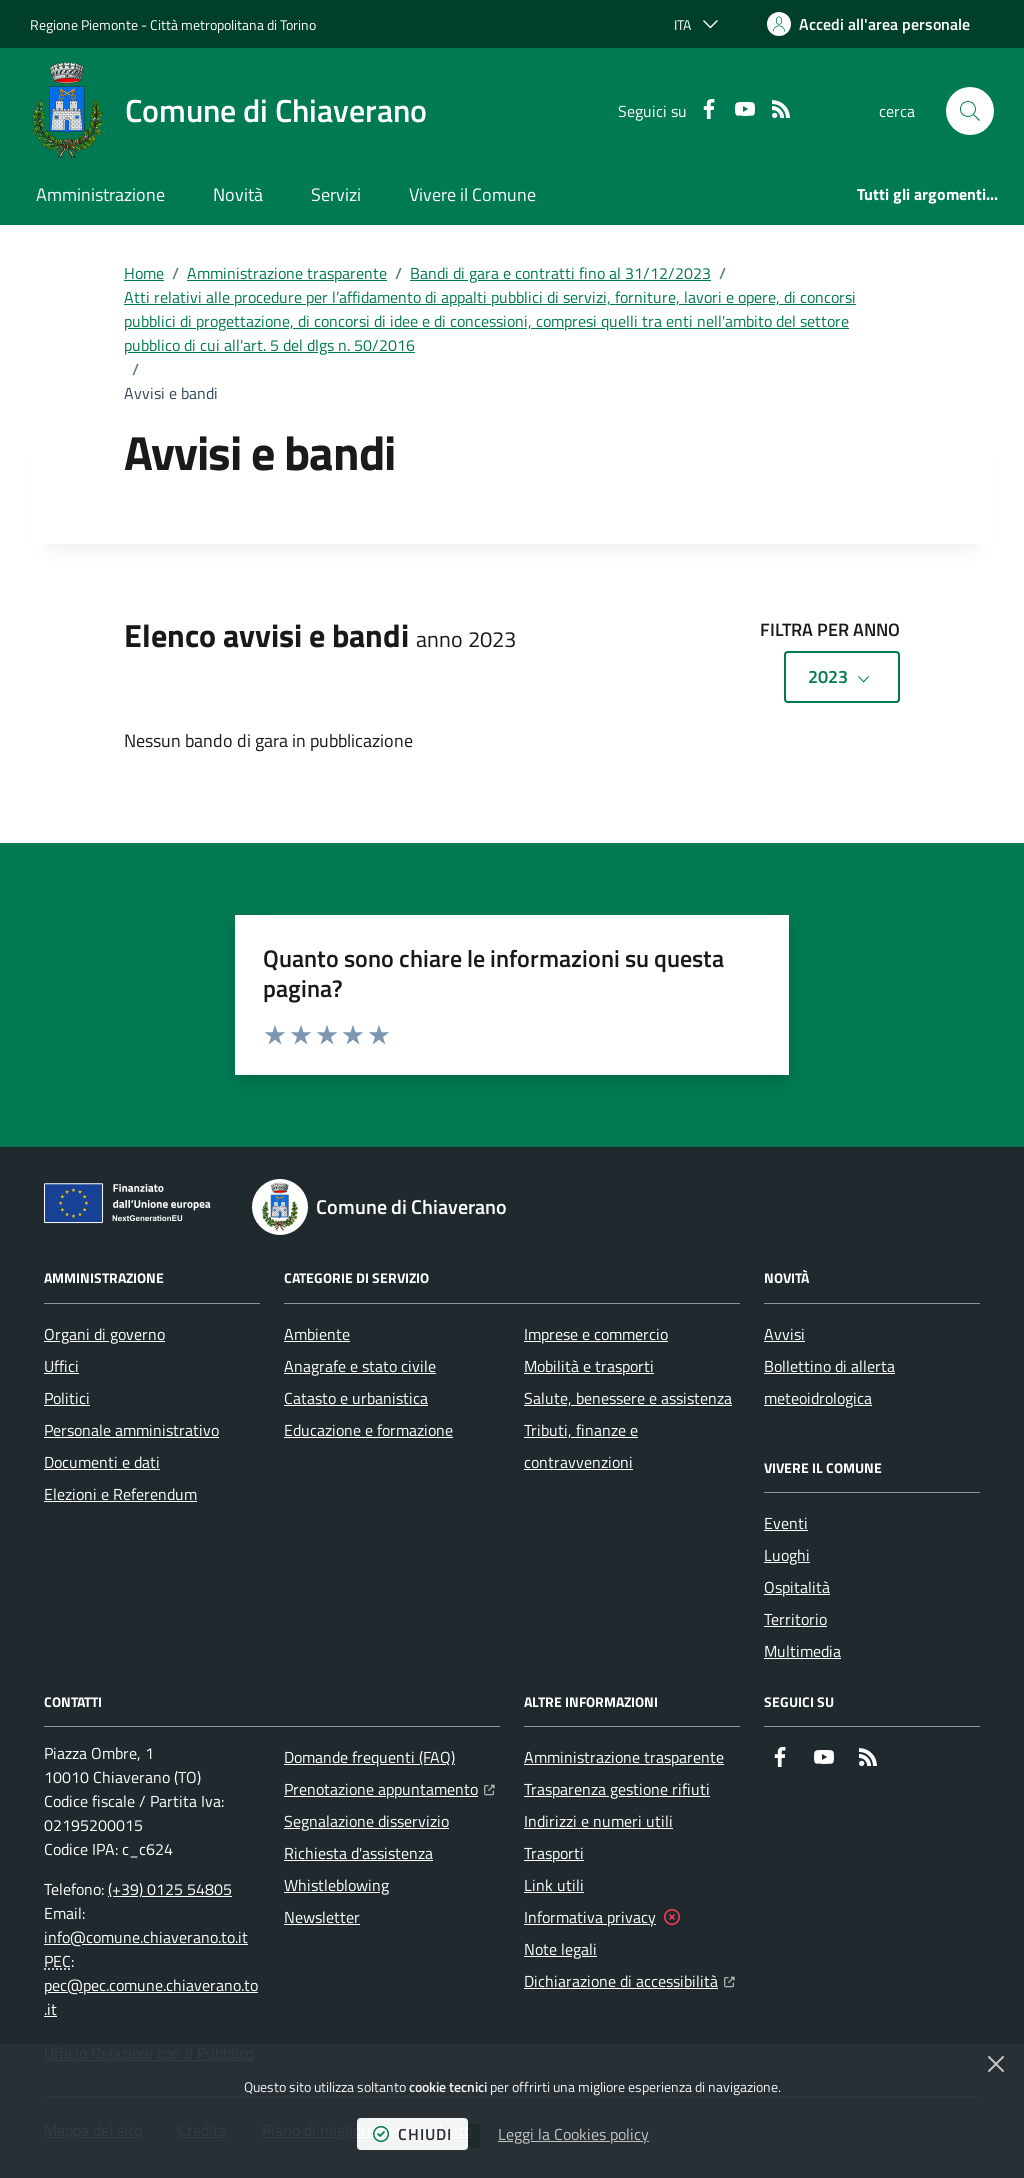 The width and height of the screenshot is (1024, 2178). What do you see at coordinates (829, 1382) in the screenshot?
I see `Bollettino di allerta meteoidrologica` at bounding box center [829, 1382].